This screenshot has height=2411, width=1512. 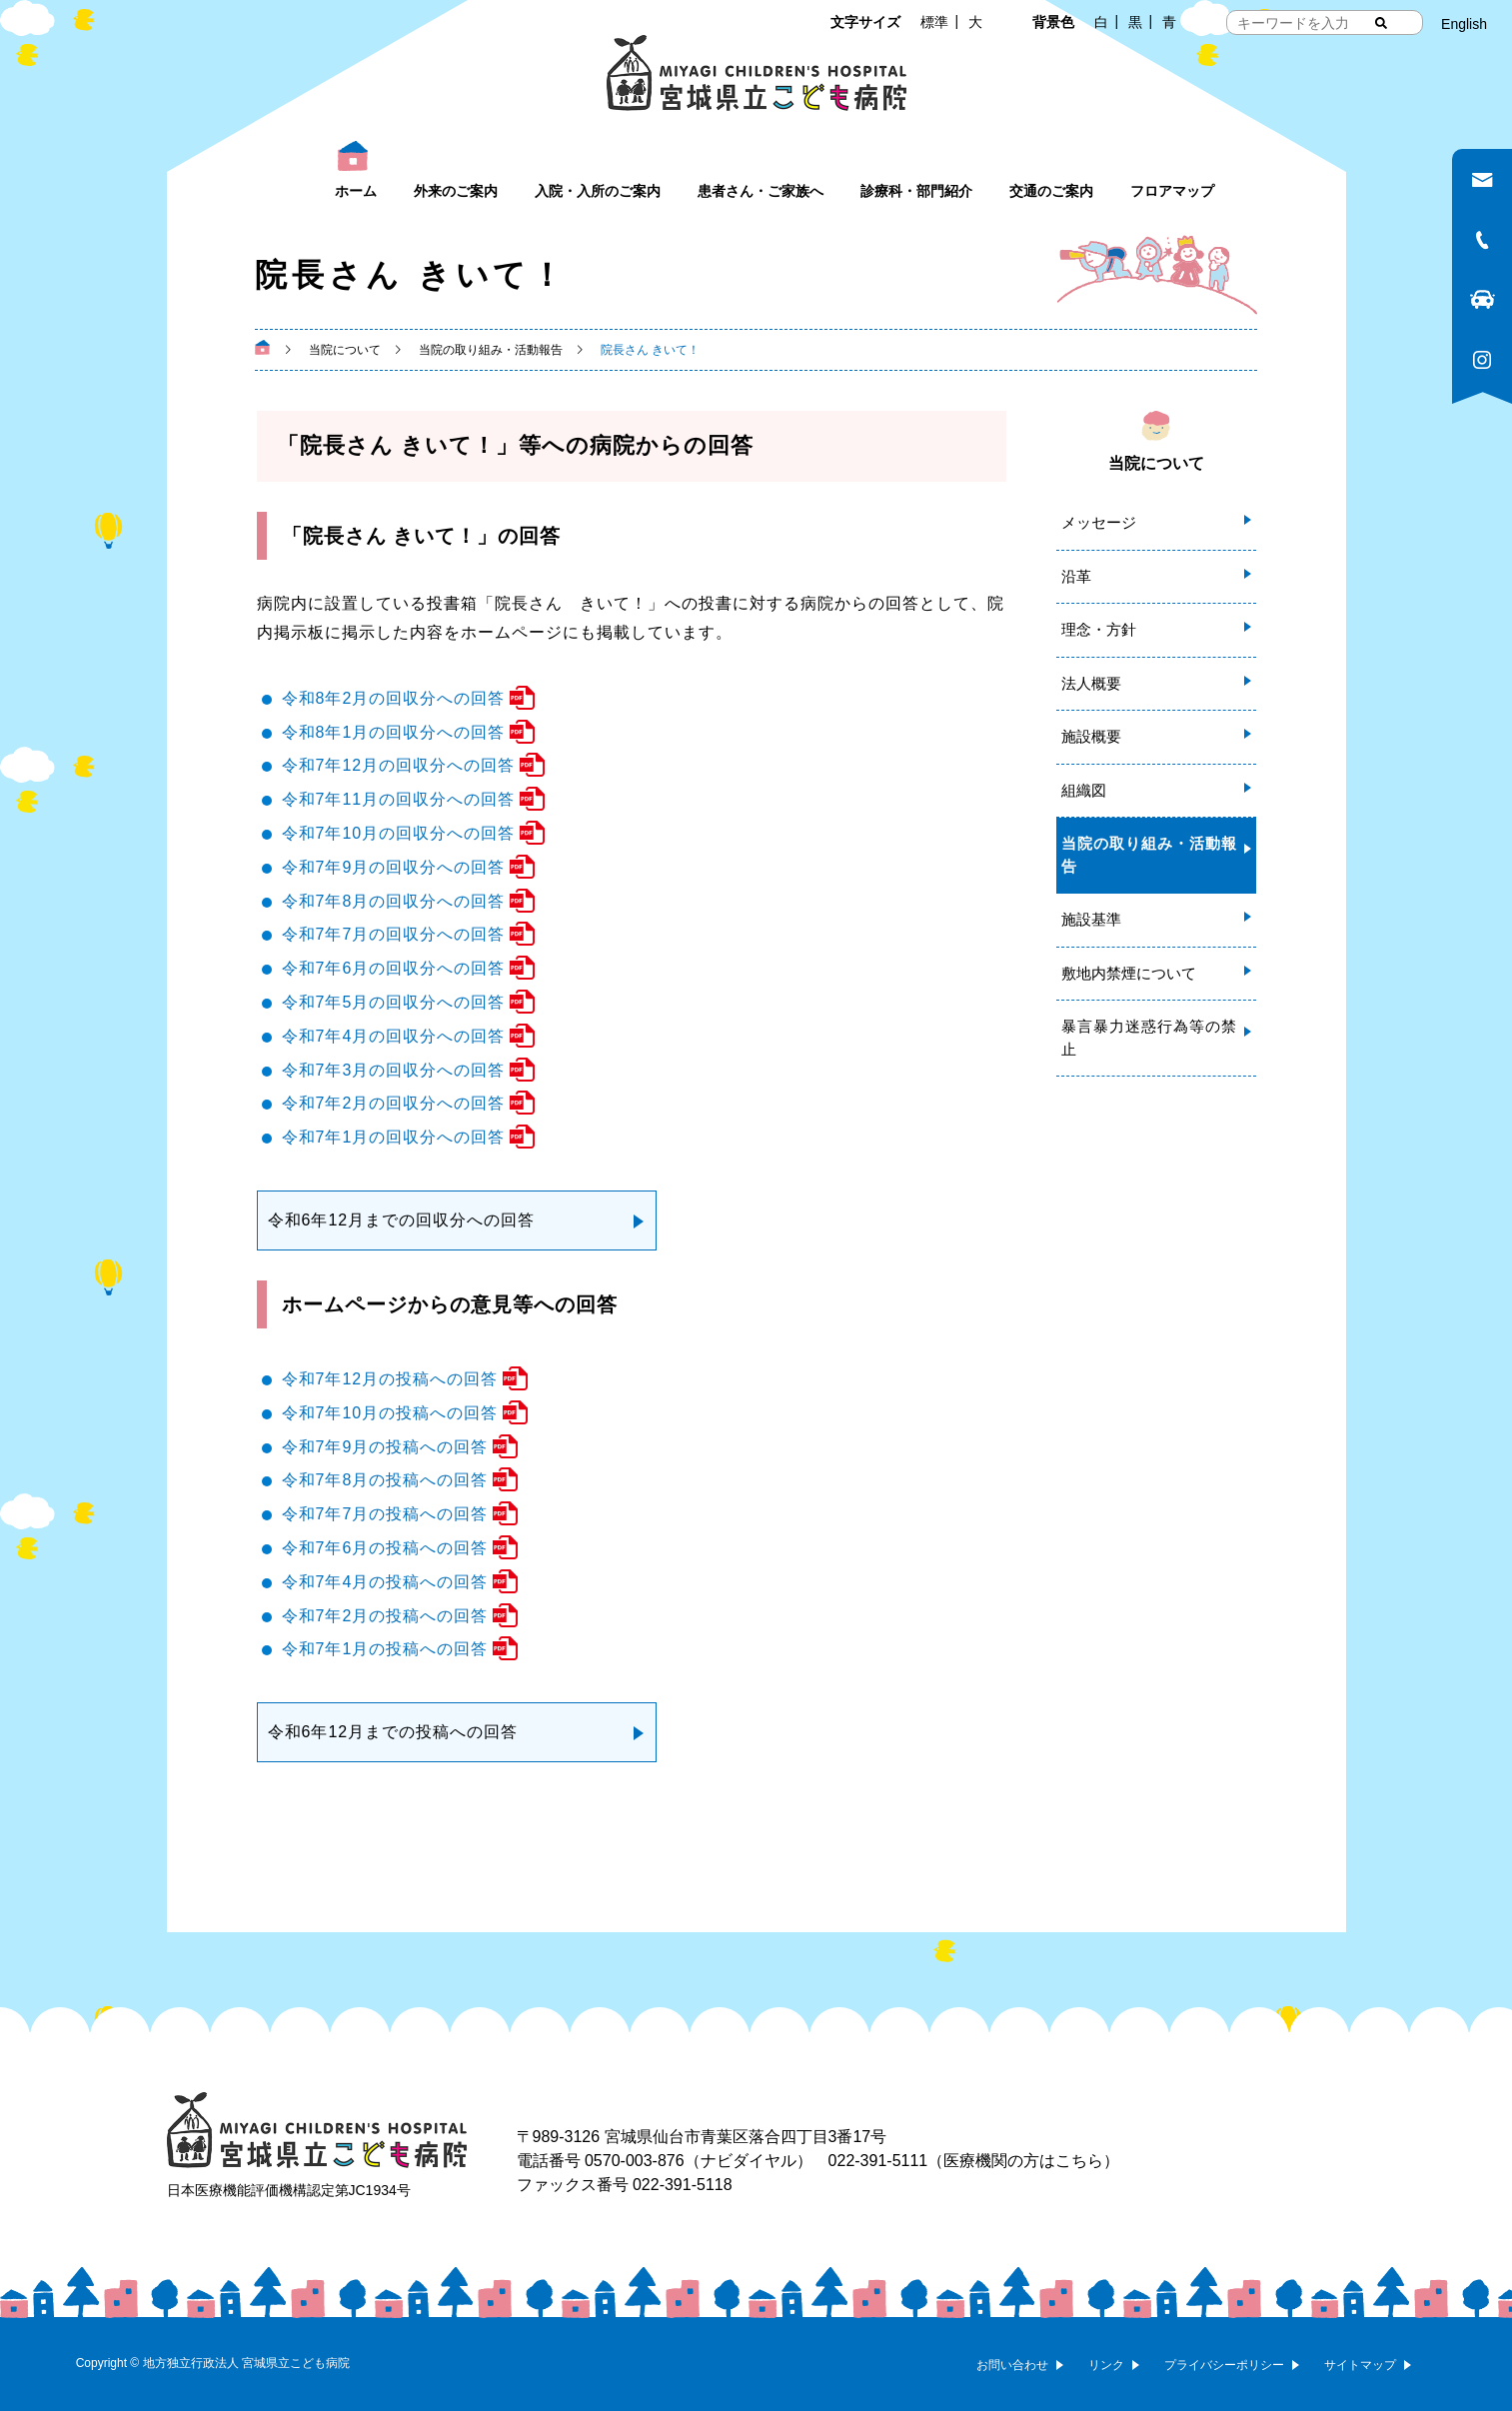 I want to click on 組織図, so click(x=1083, y=790).